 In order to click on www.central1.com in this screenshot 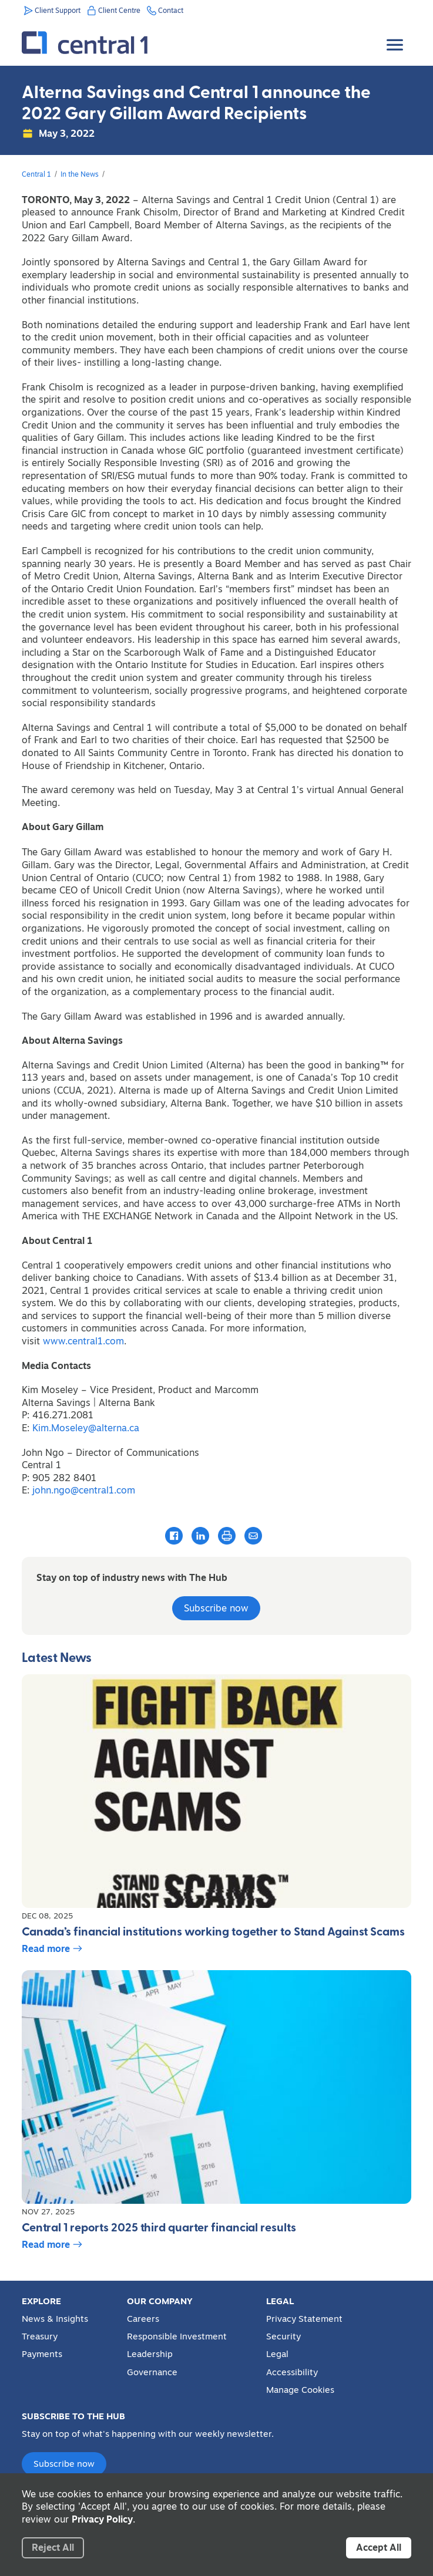, I will do `click(83, 1340)`.